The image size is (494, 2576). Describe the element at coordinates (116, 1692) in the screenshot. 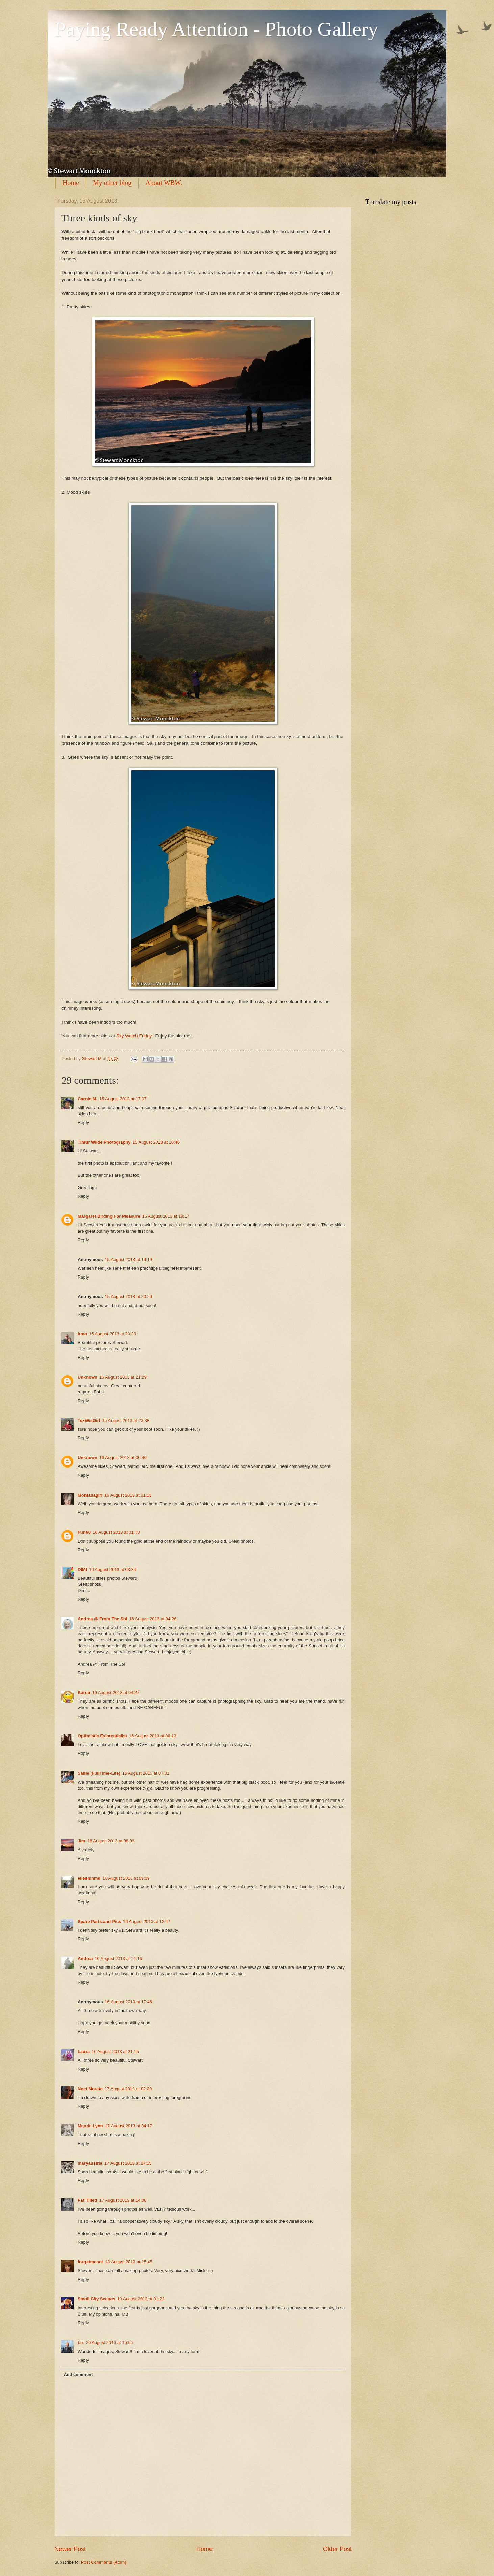

I see `16 August 2013 at 04:27` at that location.